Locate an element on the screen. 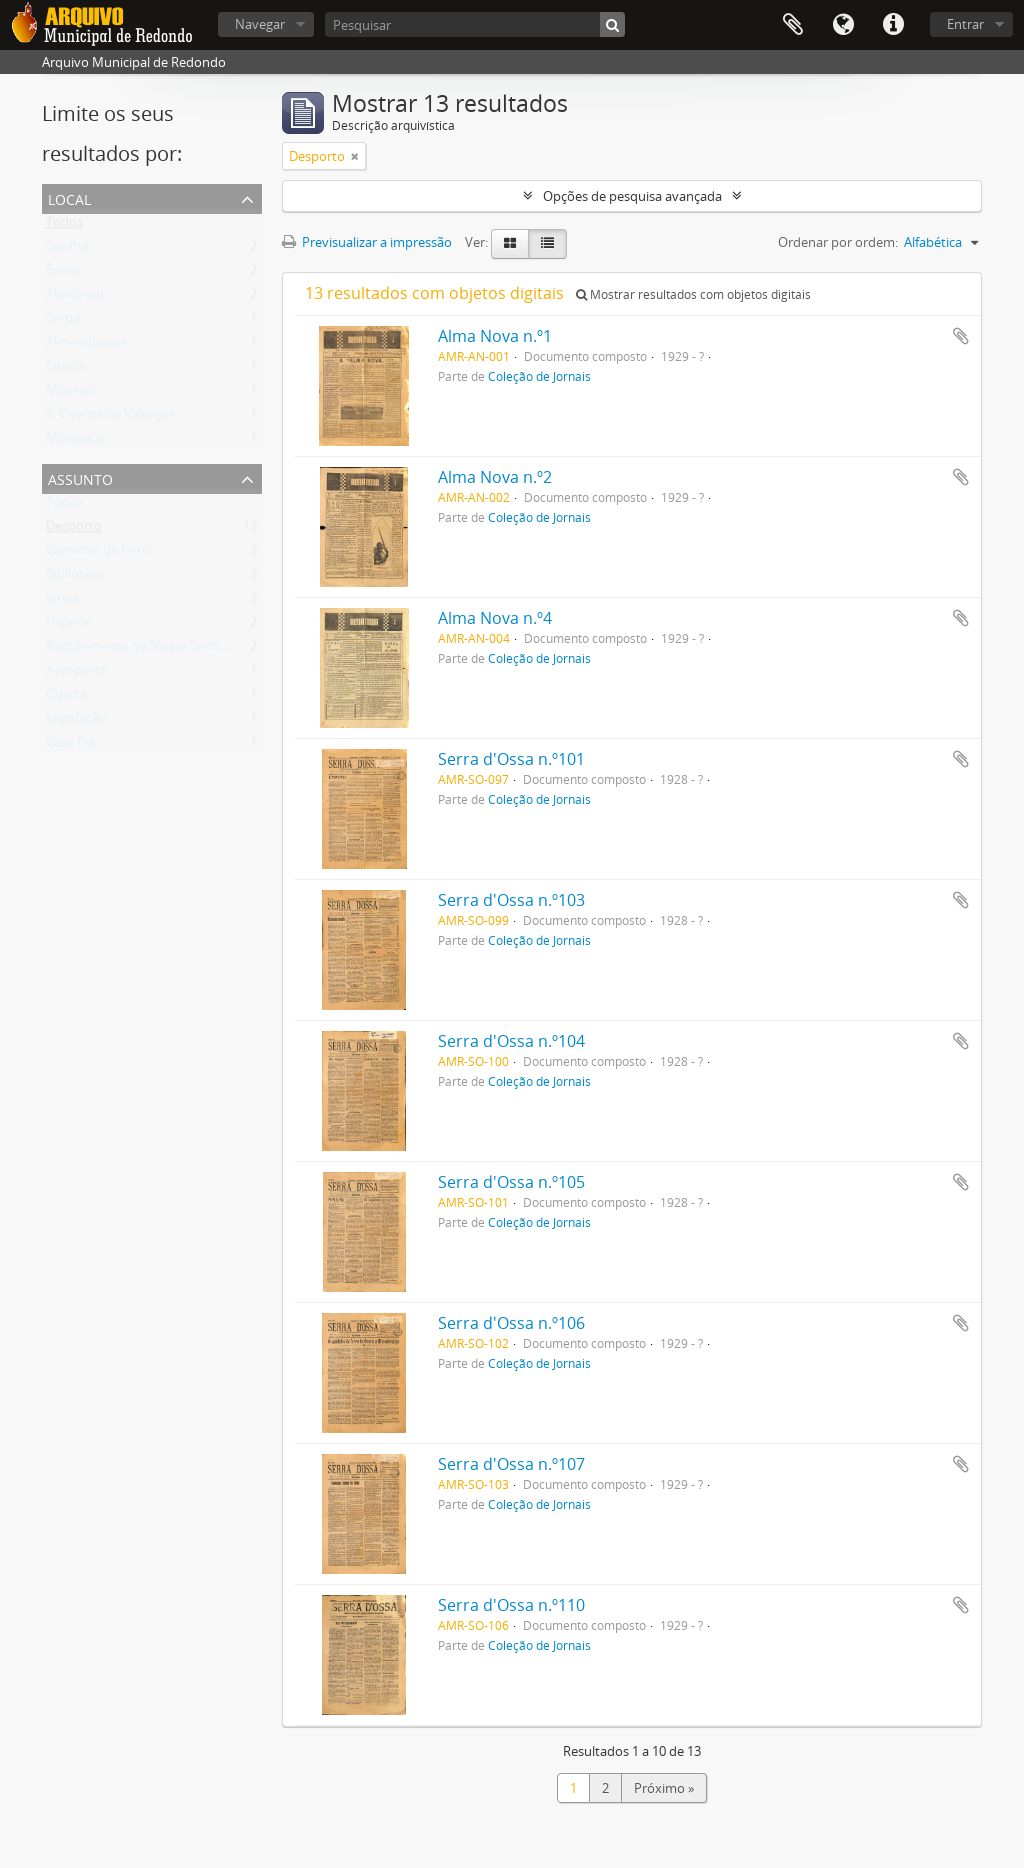 The width and height of the screenshot is (1024, 1868). Ordenar por ordem: is located at coordinates (838, 242).